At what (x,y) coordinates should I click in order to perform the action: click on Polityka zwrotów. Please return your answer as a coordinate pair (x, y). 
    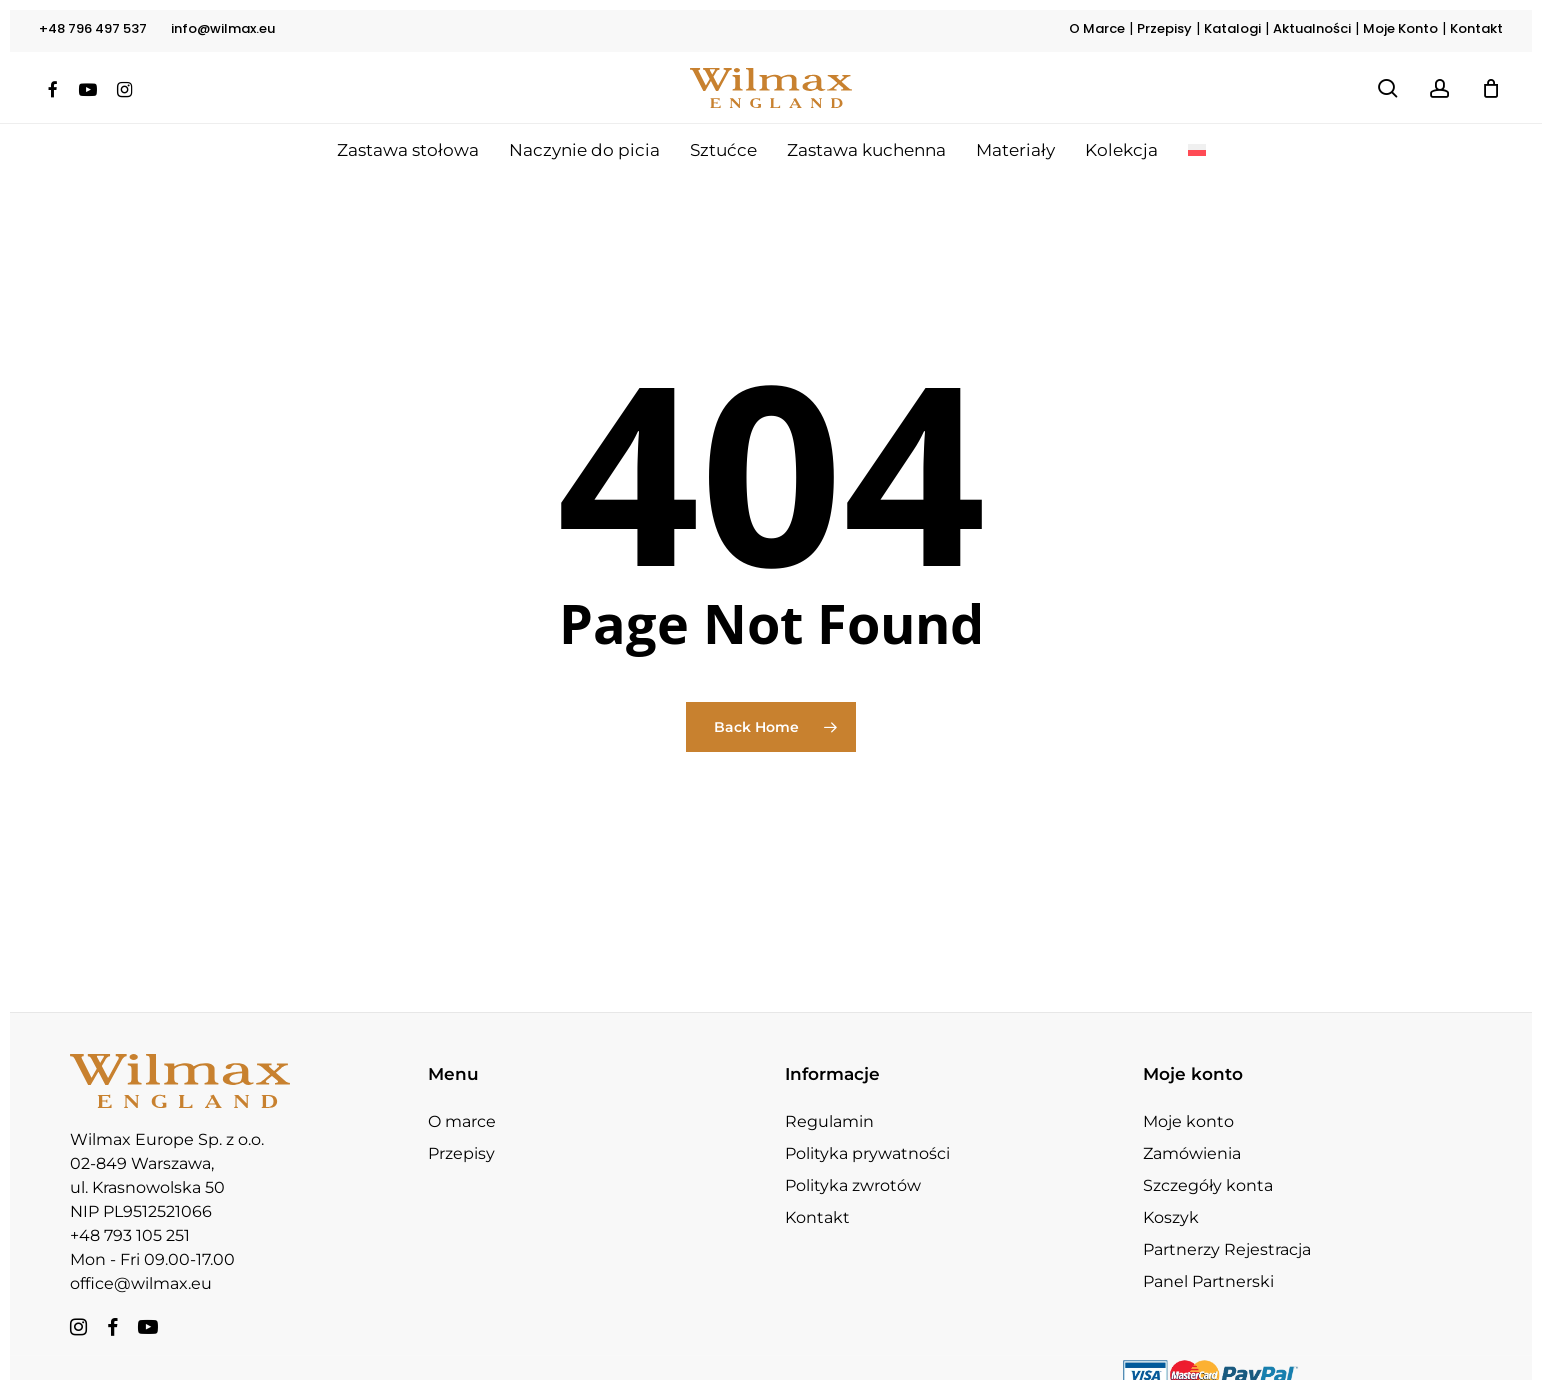
    Looking at the image, I should click on (853, 1149).